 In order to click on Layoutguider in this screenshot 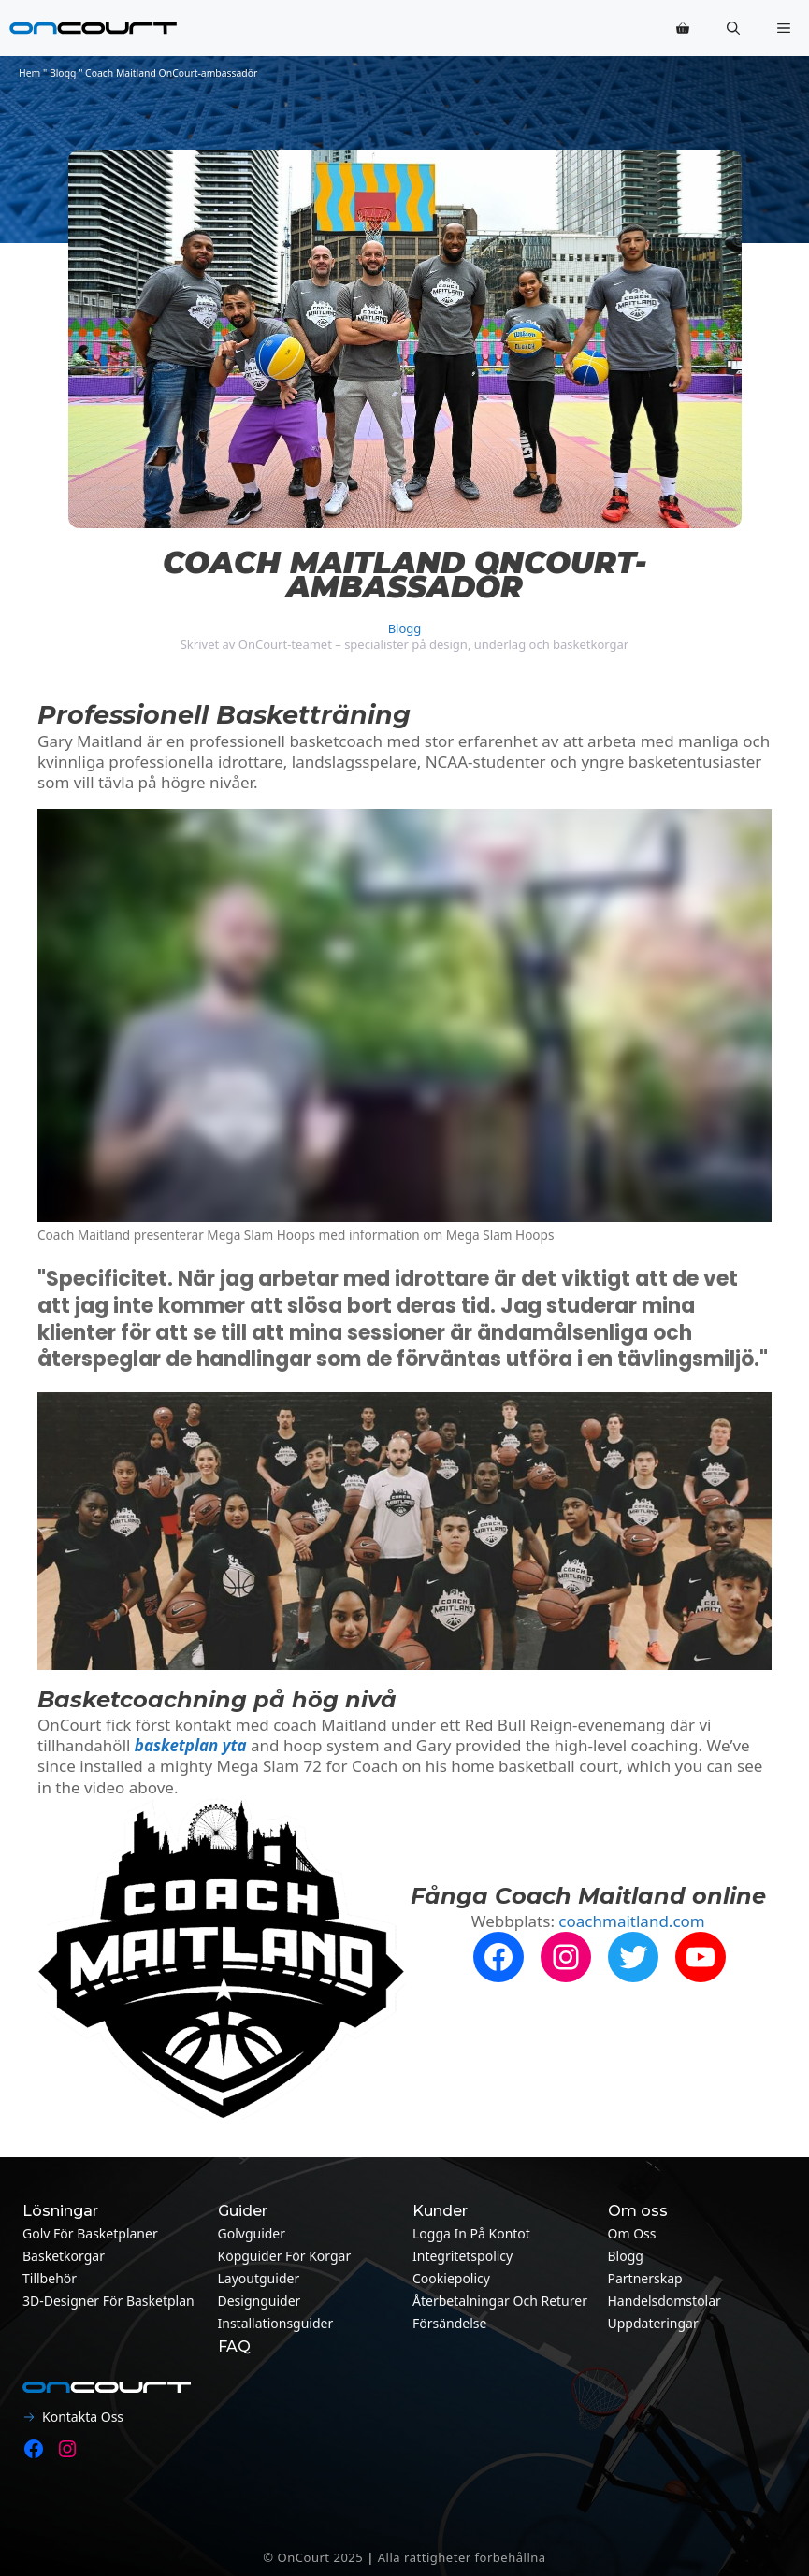, I will do `click(259, 2278)`.